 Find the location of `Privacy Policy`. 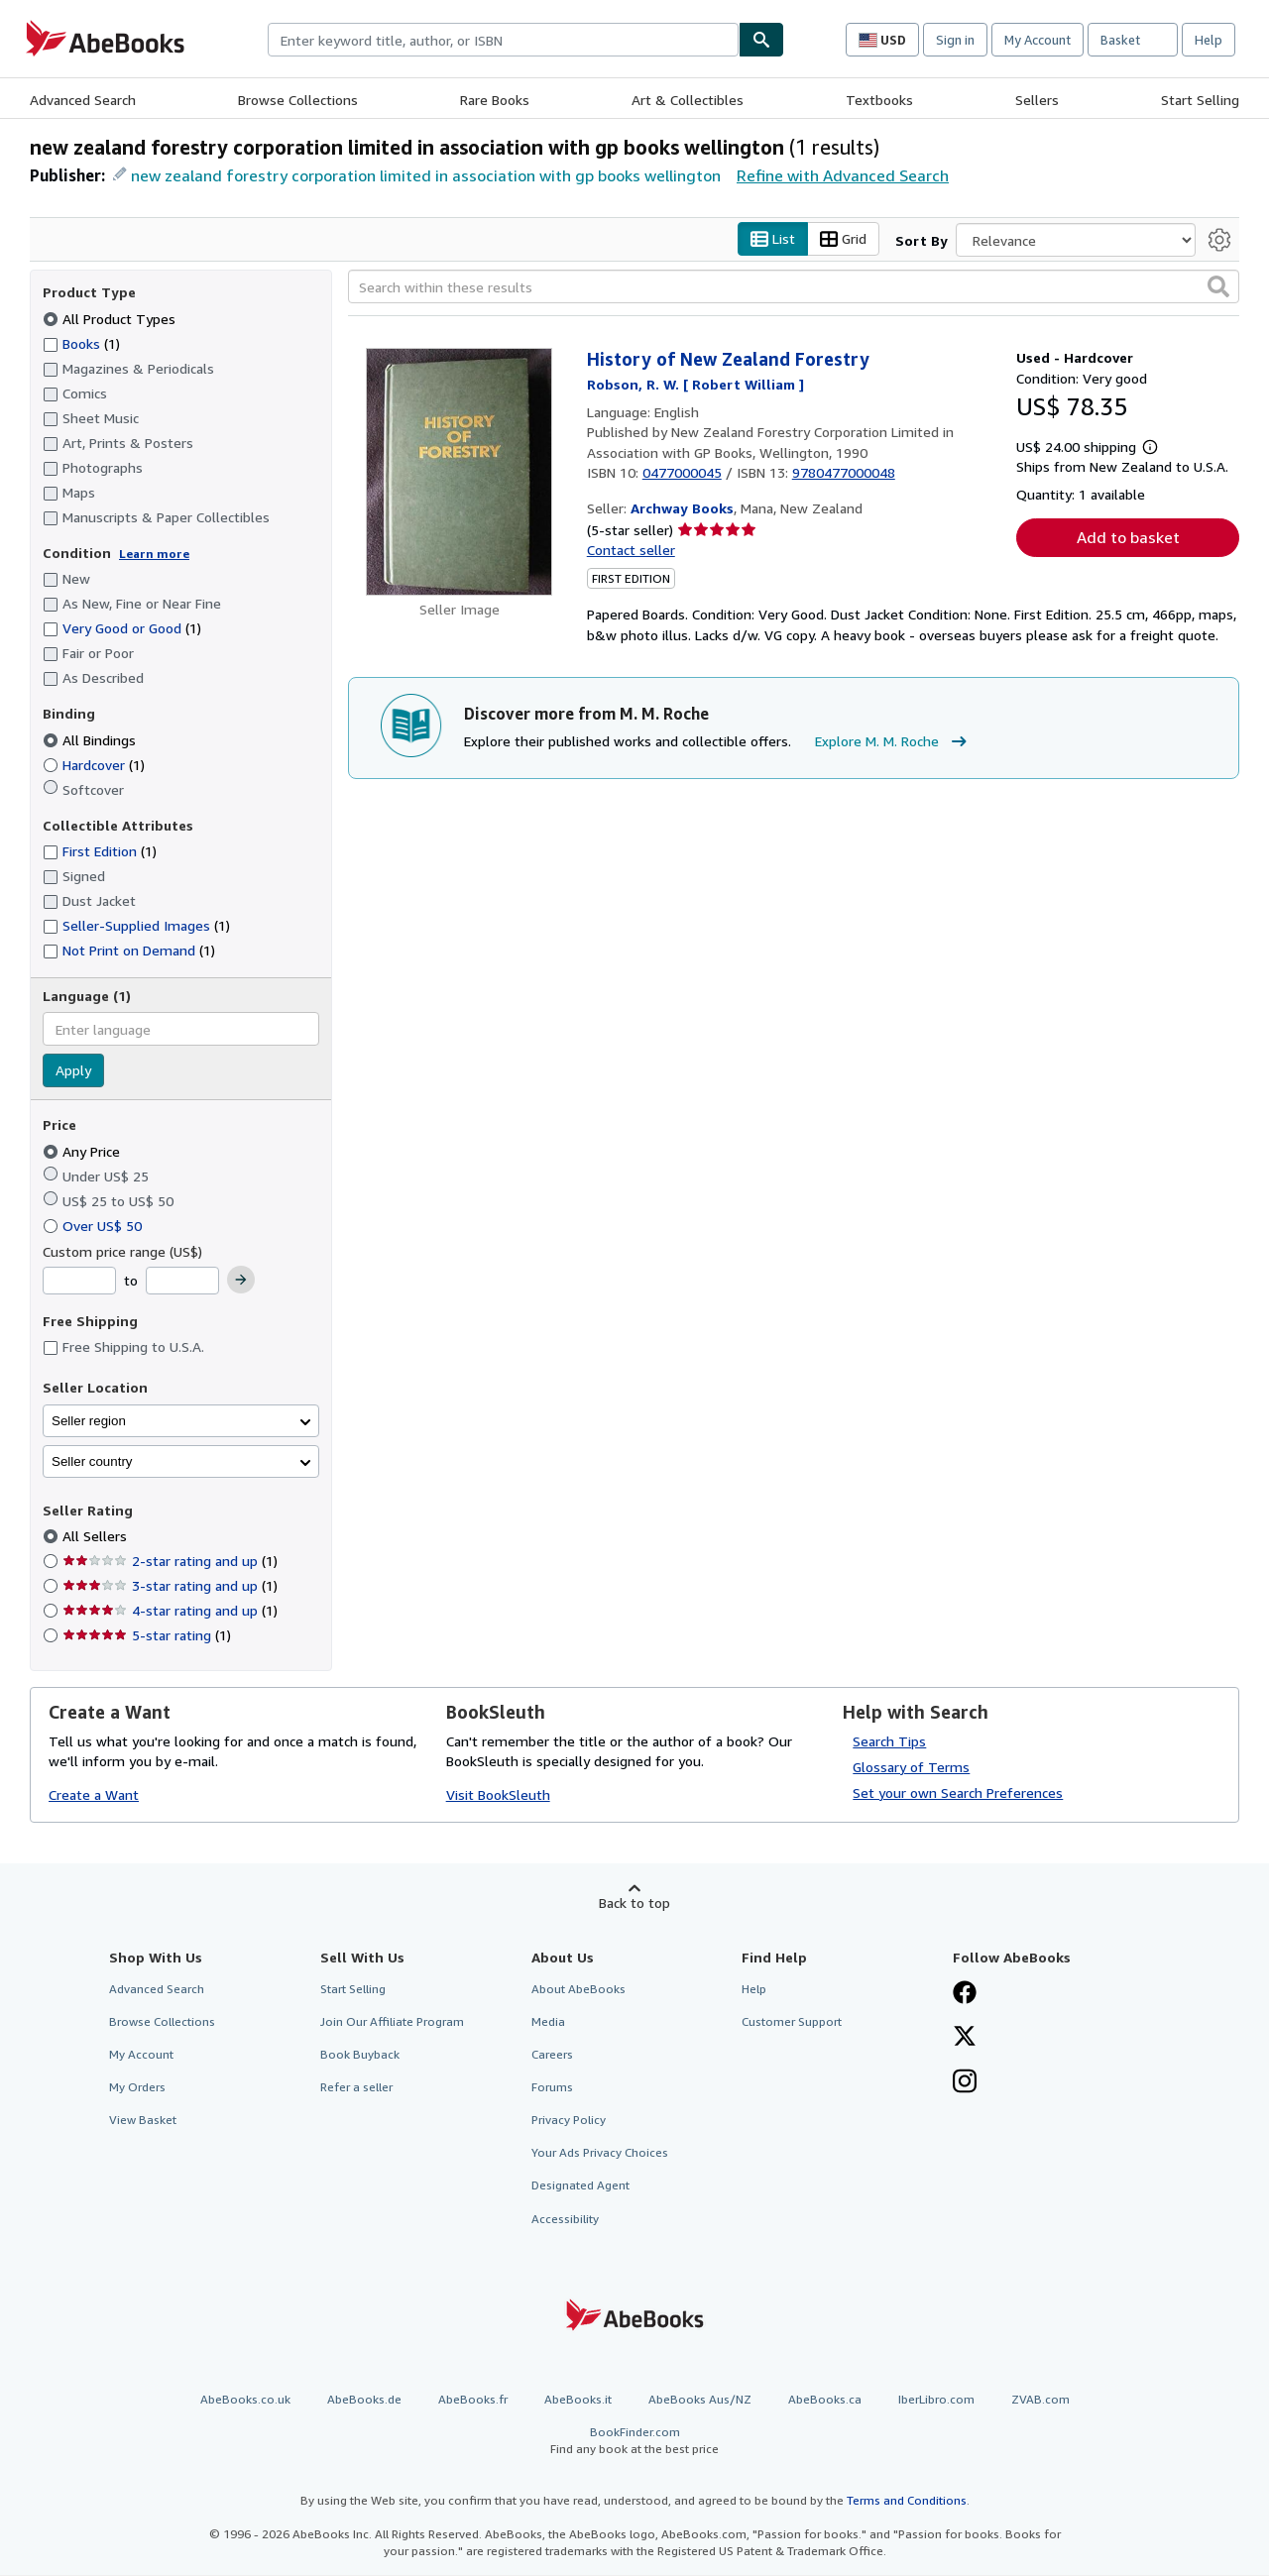

Privacy Policy is located at coordinates (568, 2120).